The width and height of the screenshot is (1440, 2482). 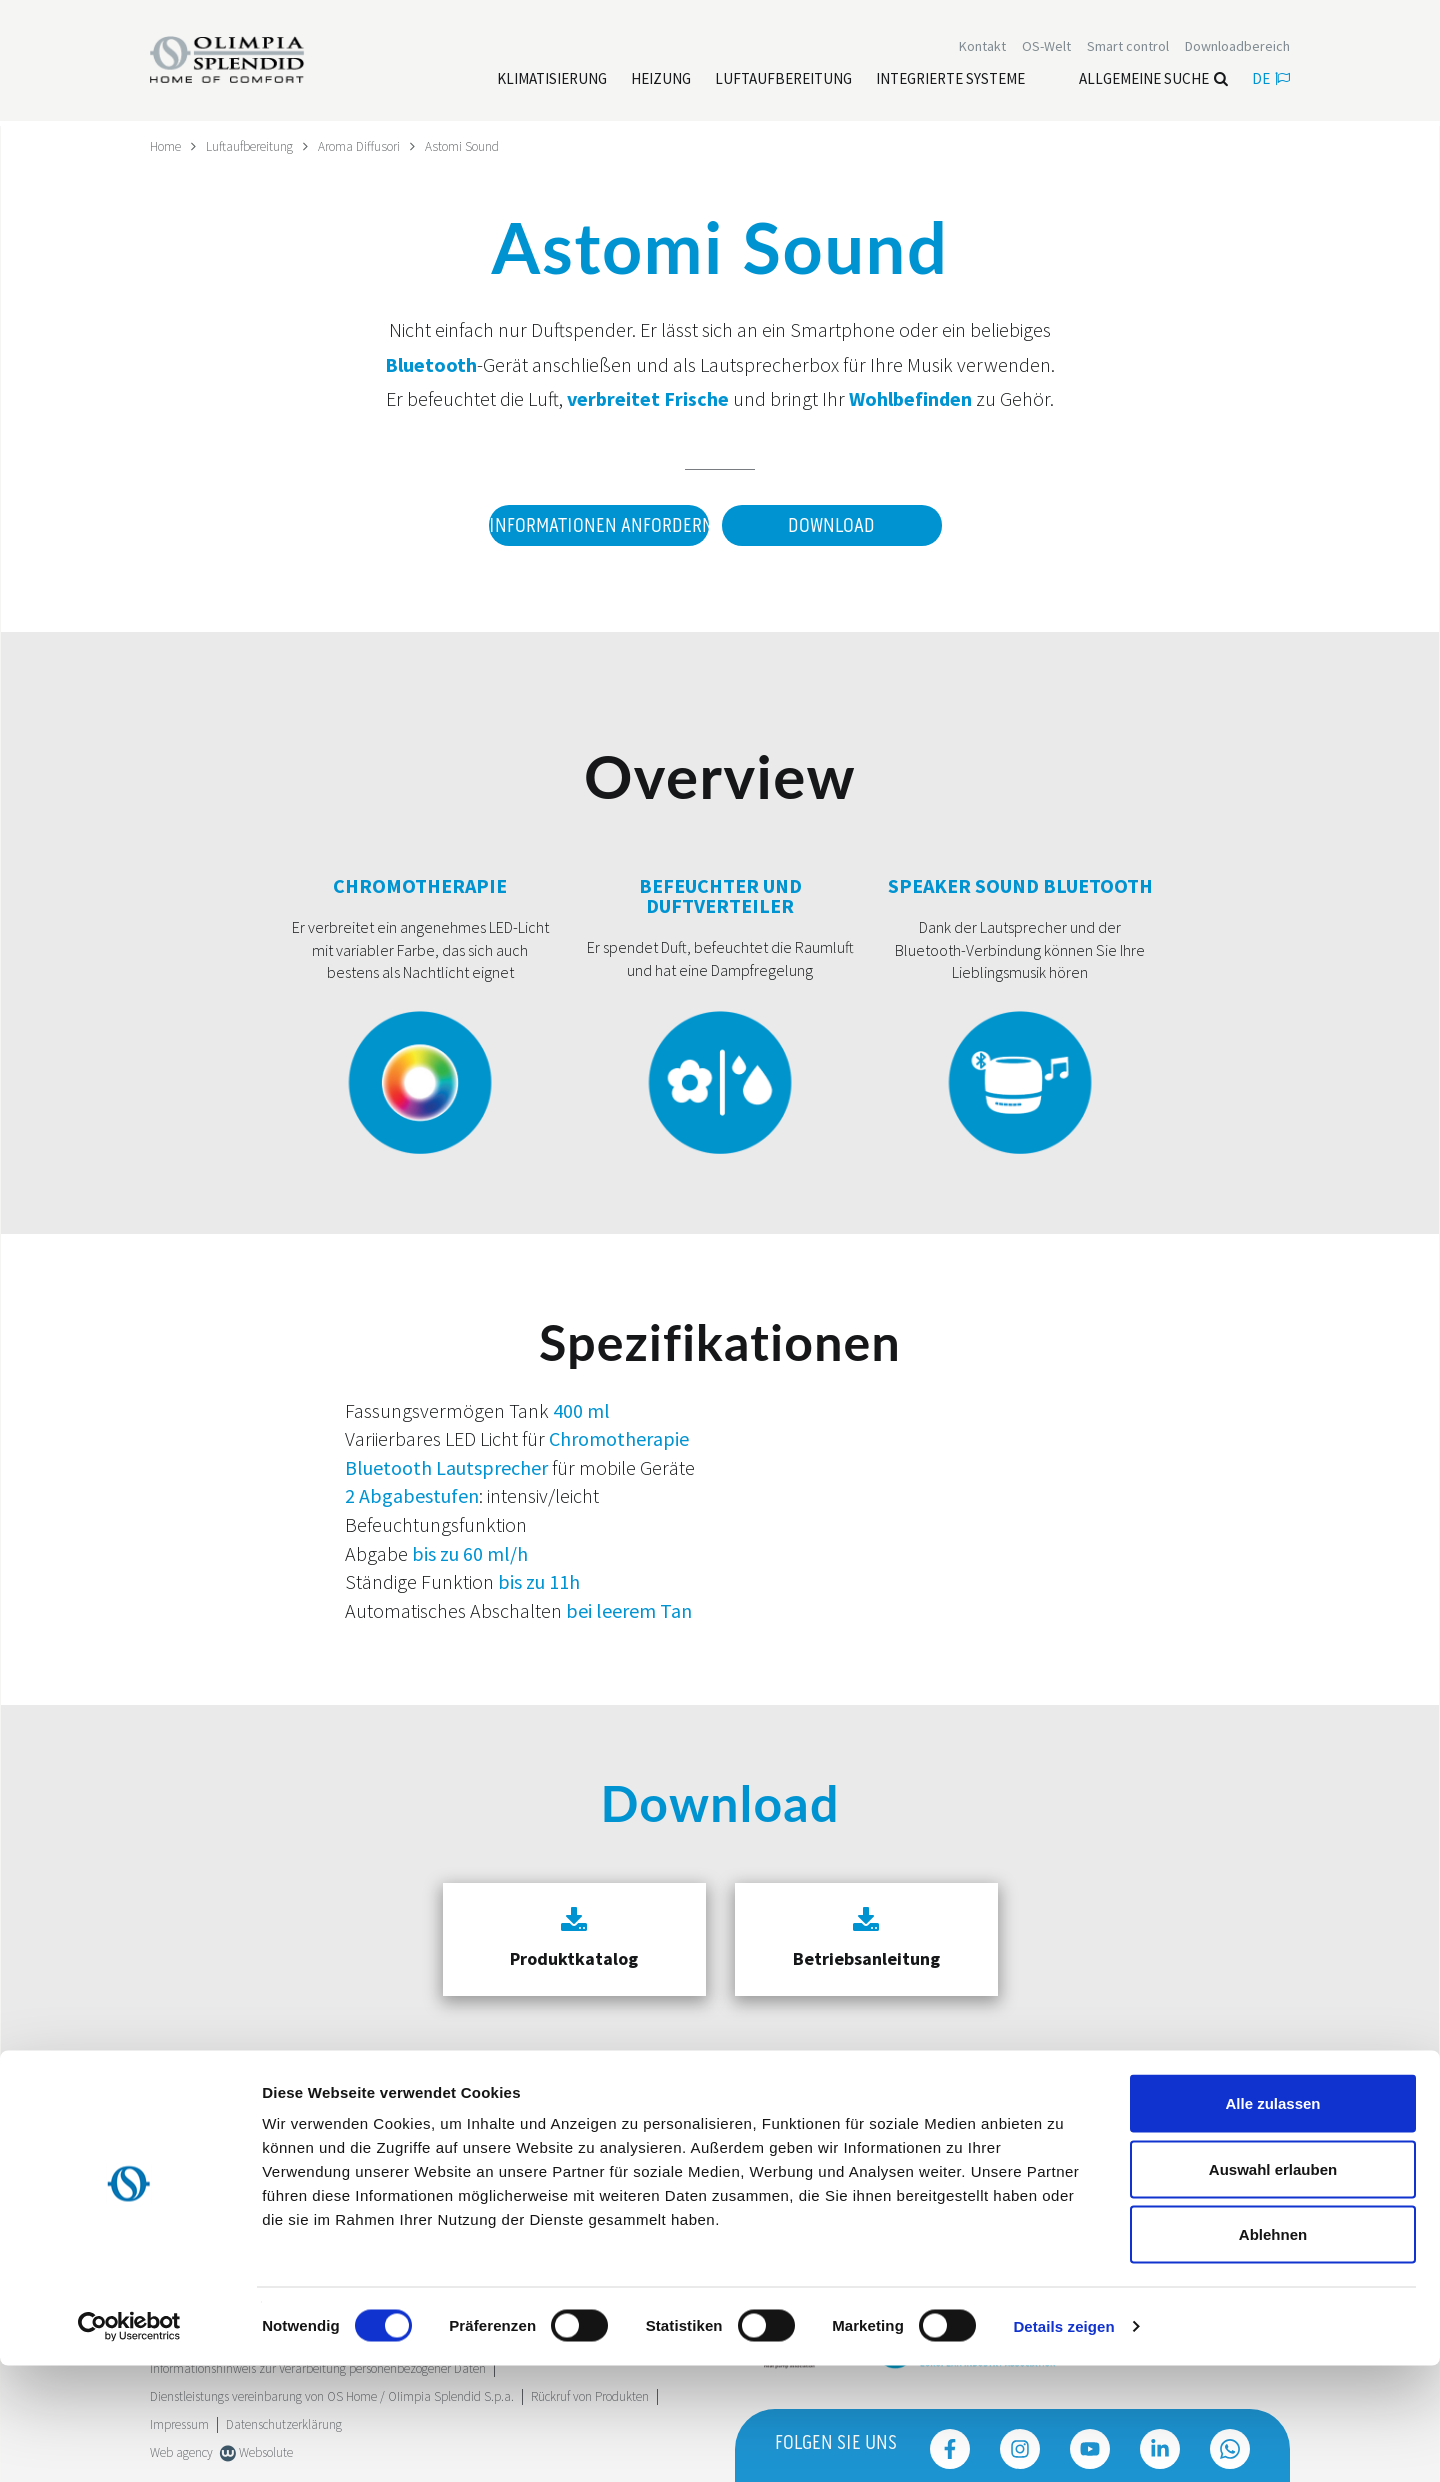 What do you see at coordinates (1273, 2350) in the screenshot?
I see `Ablehnen` at bounding box center [1273, 2350].